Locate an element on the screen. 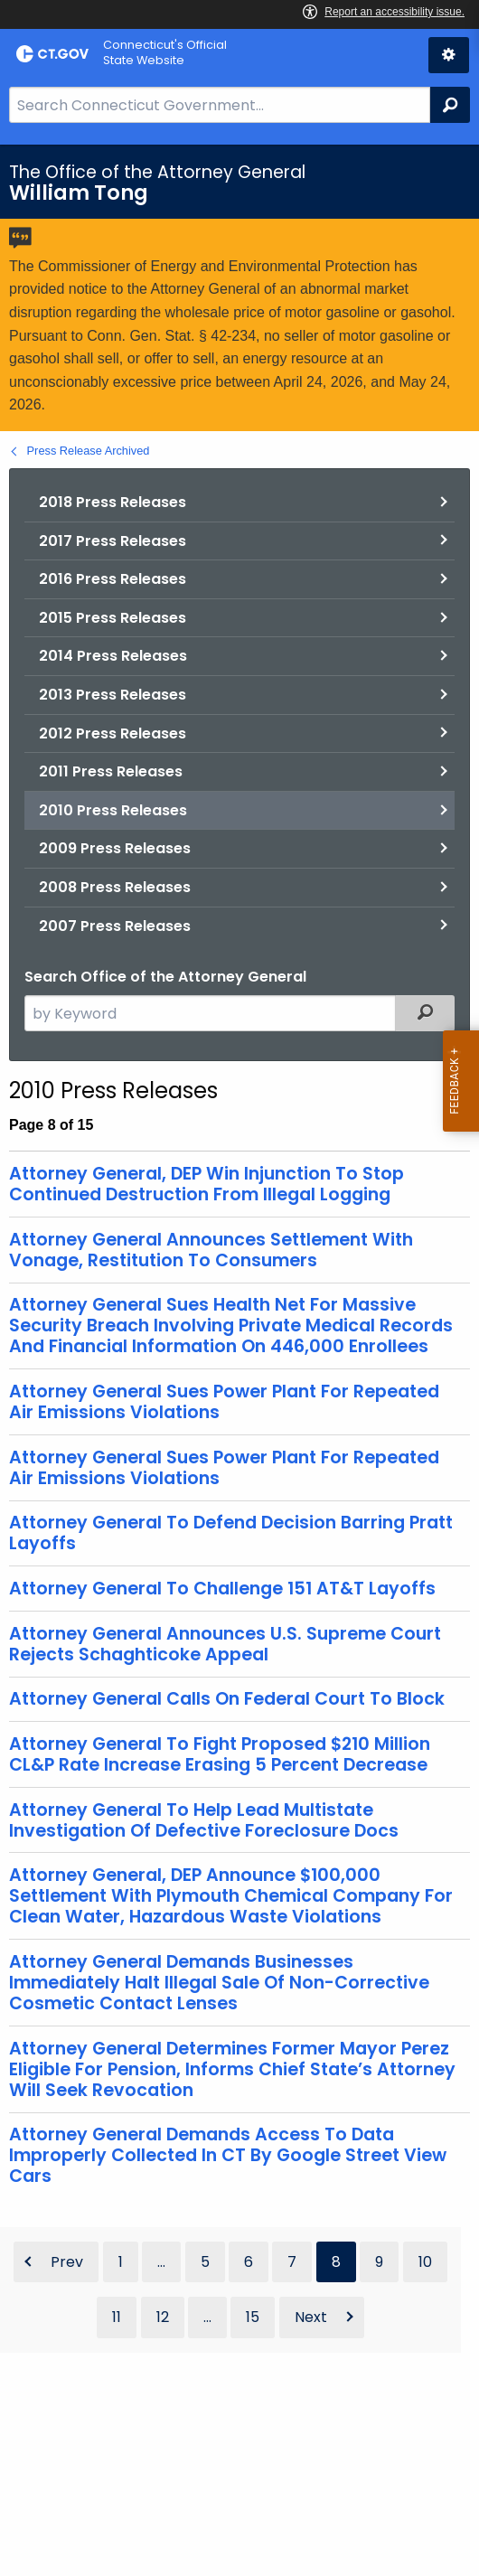 This screenshot has width=479, height=2576. Attorney General, DEP Win Injunction To Stop Continued Destruction From Illegal Logging is located at coordinates (206, 1184).